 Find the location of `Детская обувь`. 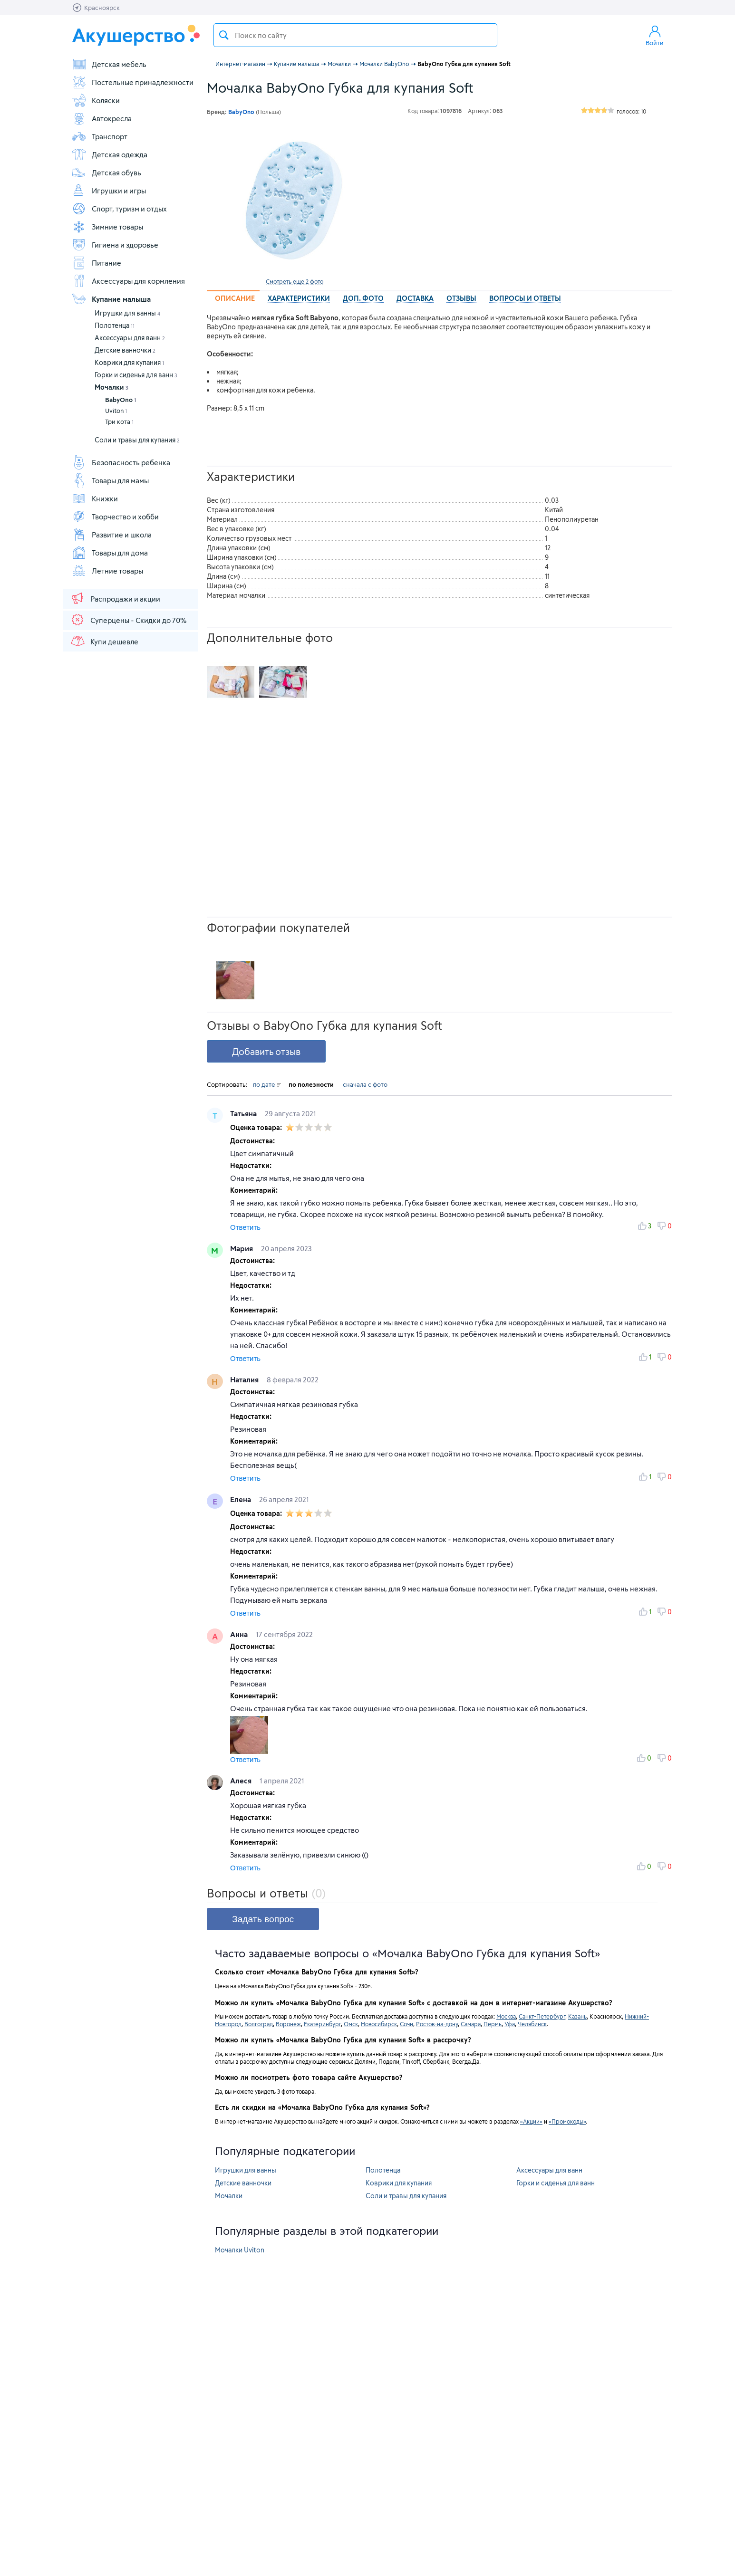

Детская обувь is located at coordinates (106, 172).